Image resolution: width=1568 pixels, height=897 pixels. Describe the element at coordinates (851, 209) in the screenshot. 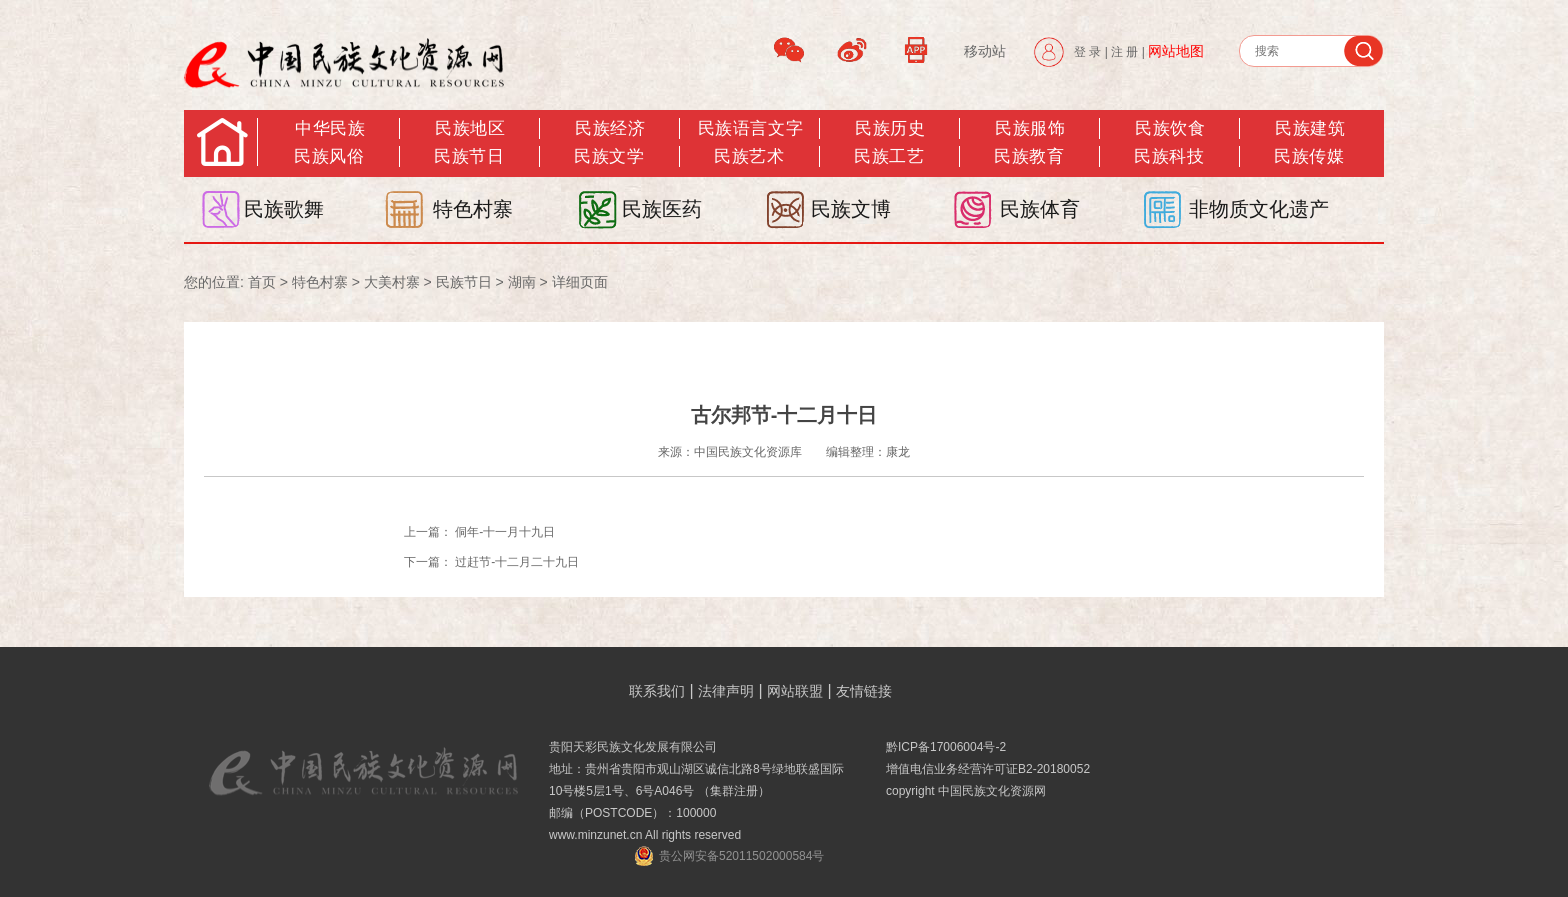

I see `民族文博` at that location.